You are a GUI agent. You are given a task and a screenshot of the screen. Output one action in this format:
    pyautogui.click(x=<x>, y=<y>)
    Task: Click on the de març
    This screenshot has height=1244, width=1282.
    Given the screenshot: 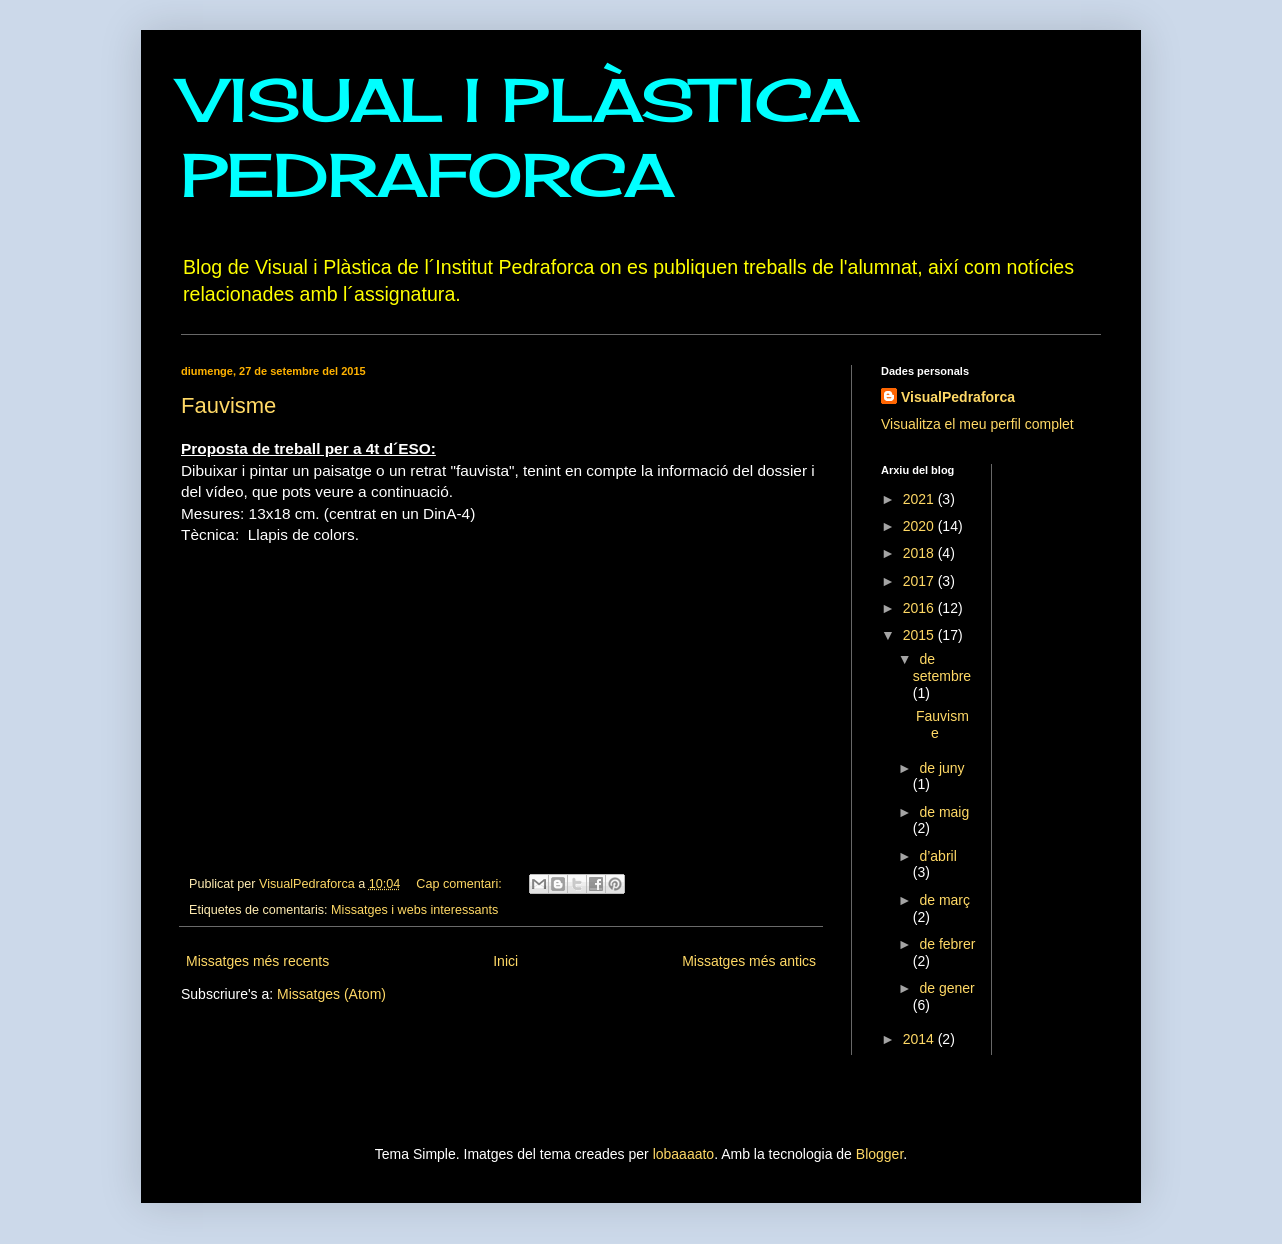 What is the action you would take?
    pyautogui.click(x=944, y=900)
    